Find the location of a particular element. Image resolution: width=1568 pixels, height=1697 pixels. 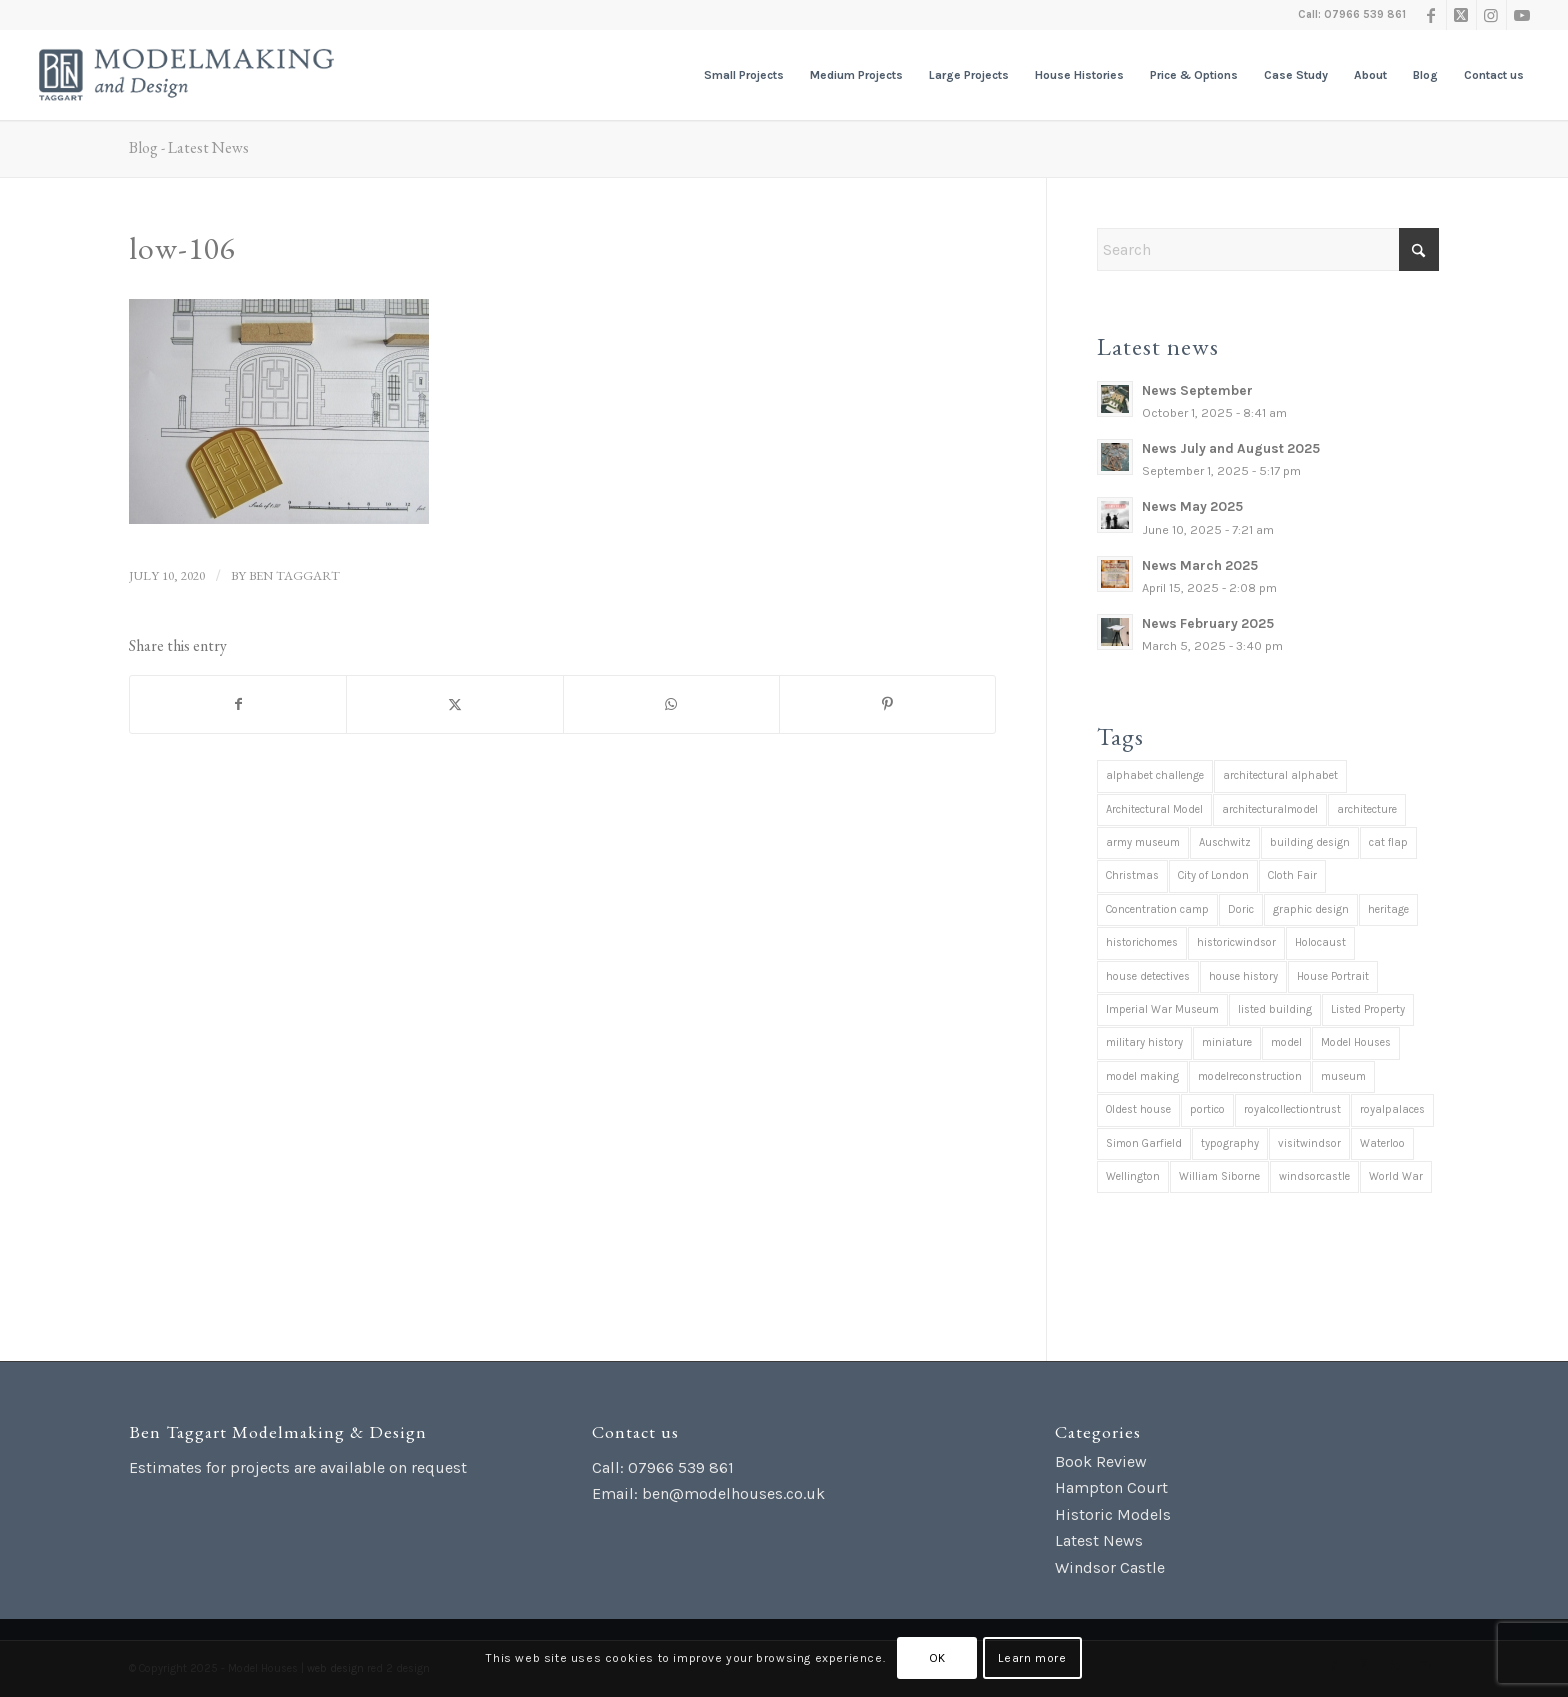

model making [model making (42 items)] is located at coordinates (1142, 1076).